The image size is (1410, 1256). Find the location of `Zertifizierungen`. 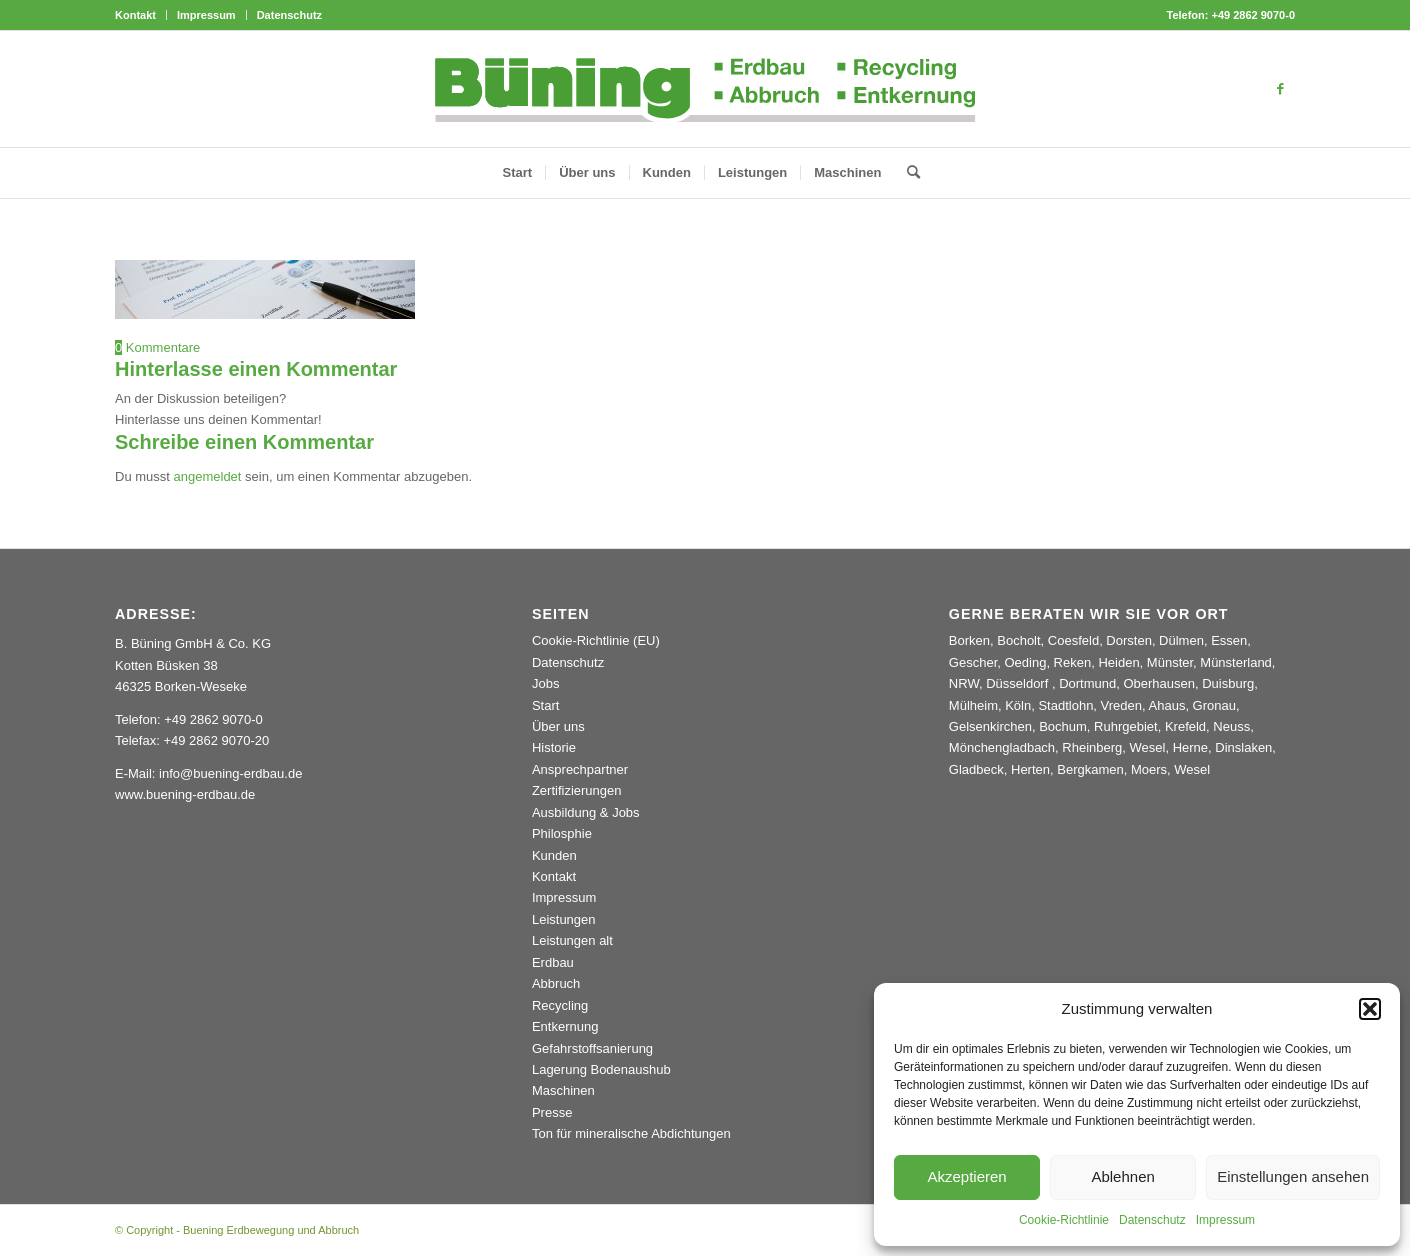

Zertifizierungen is located at coordinates (577, 790).